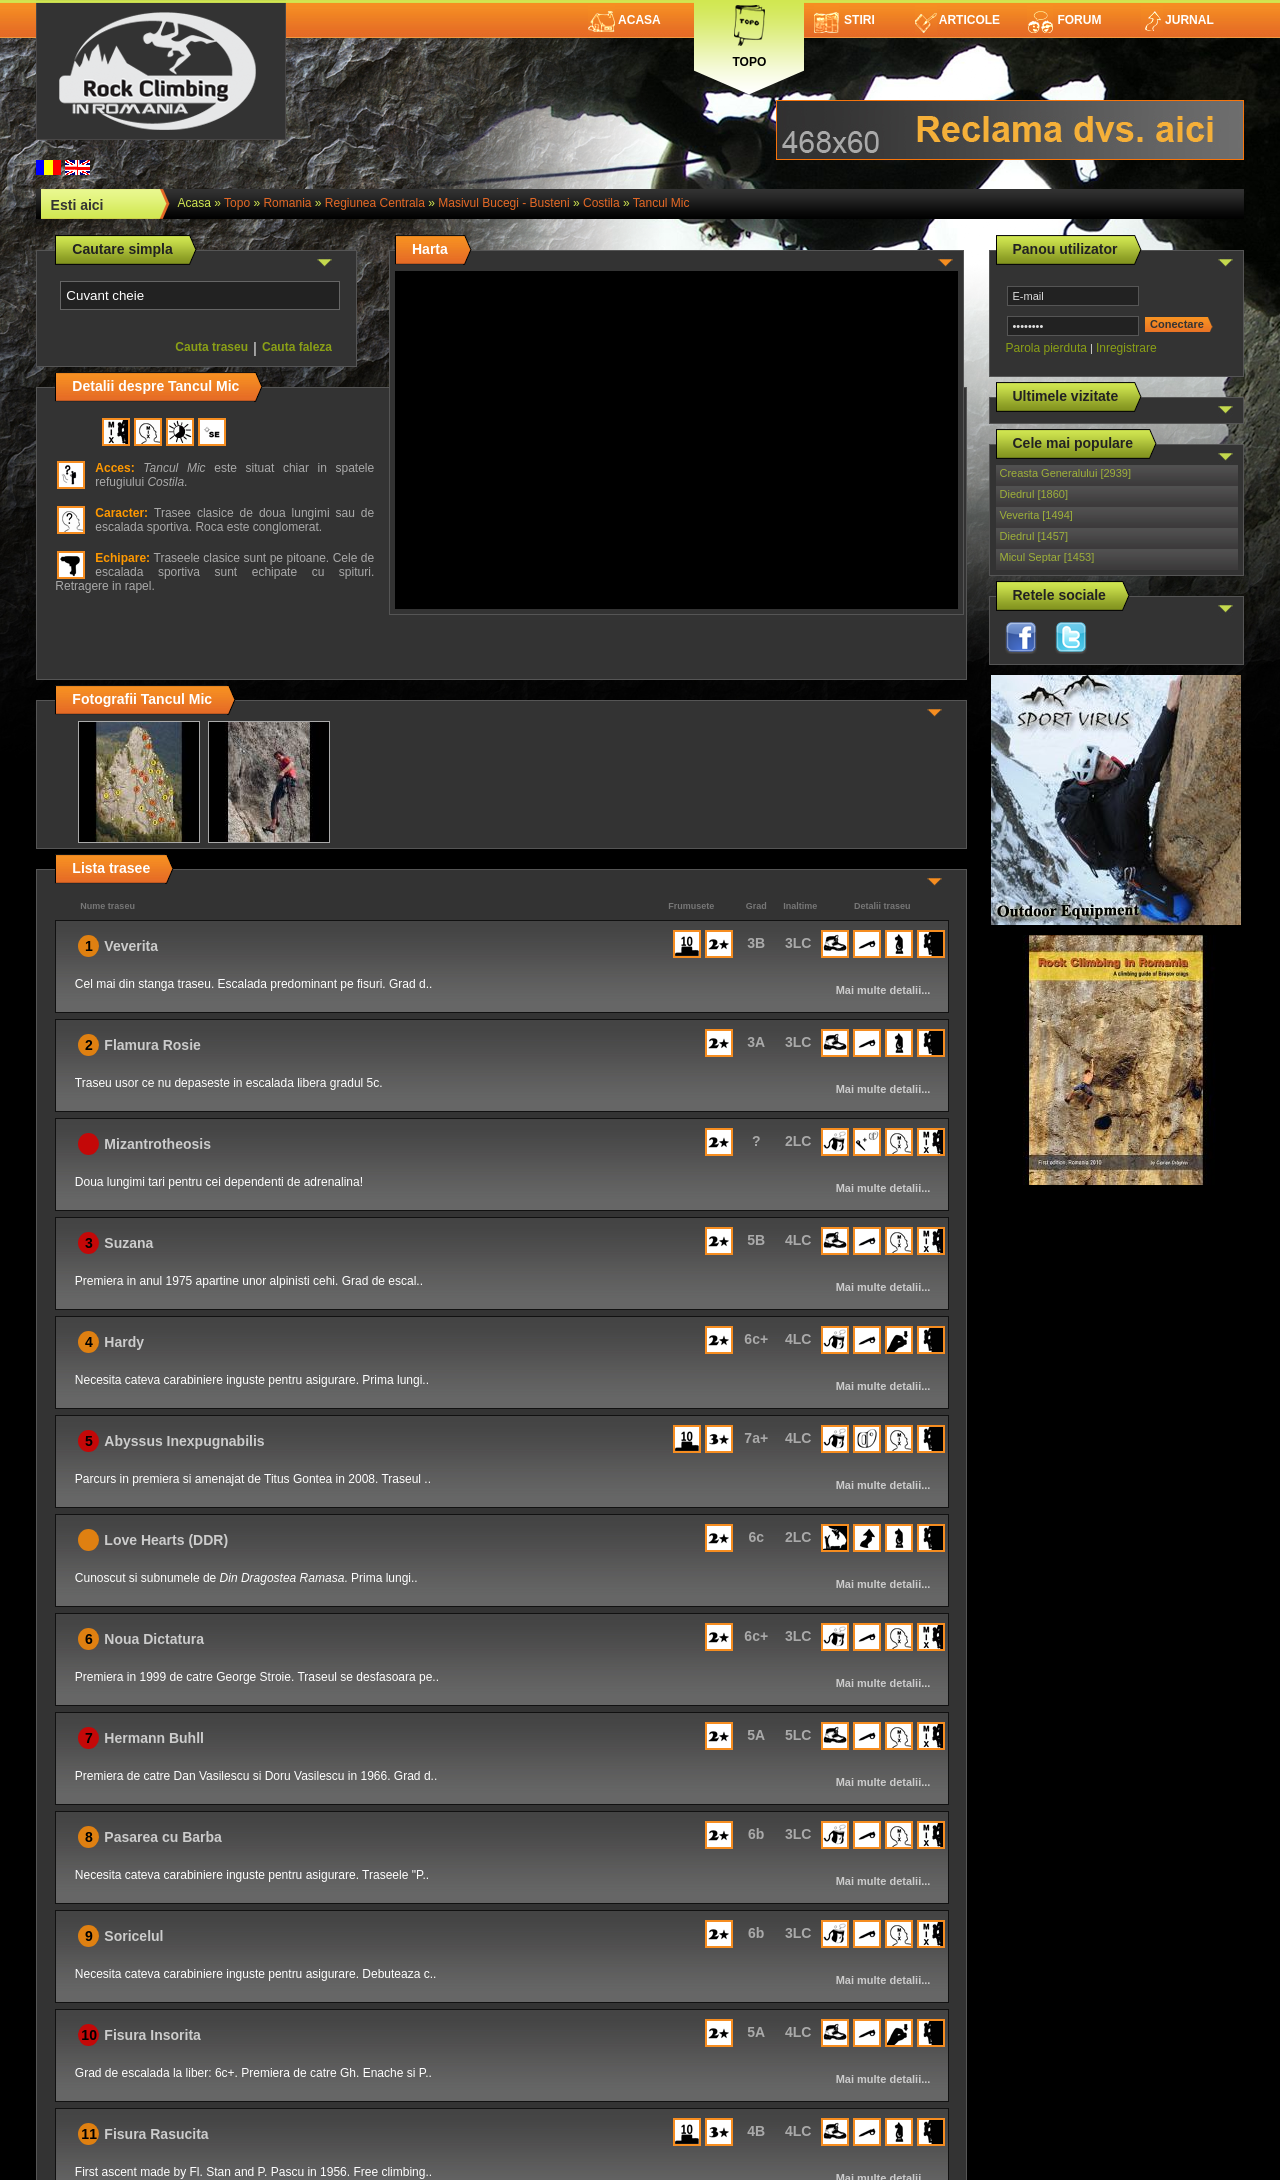 This screenshot has height=2180, width=1280. What do you see at coordinates (661, 203) in the screenshot?
I see `Tancul Mic` at bounding box center [661, 203].